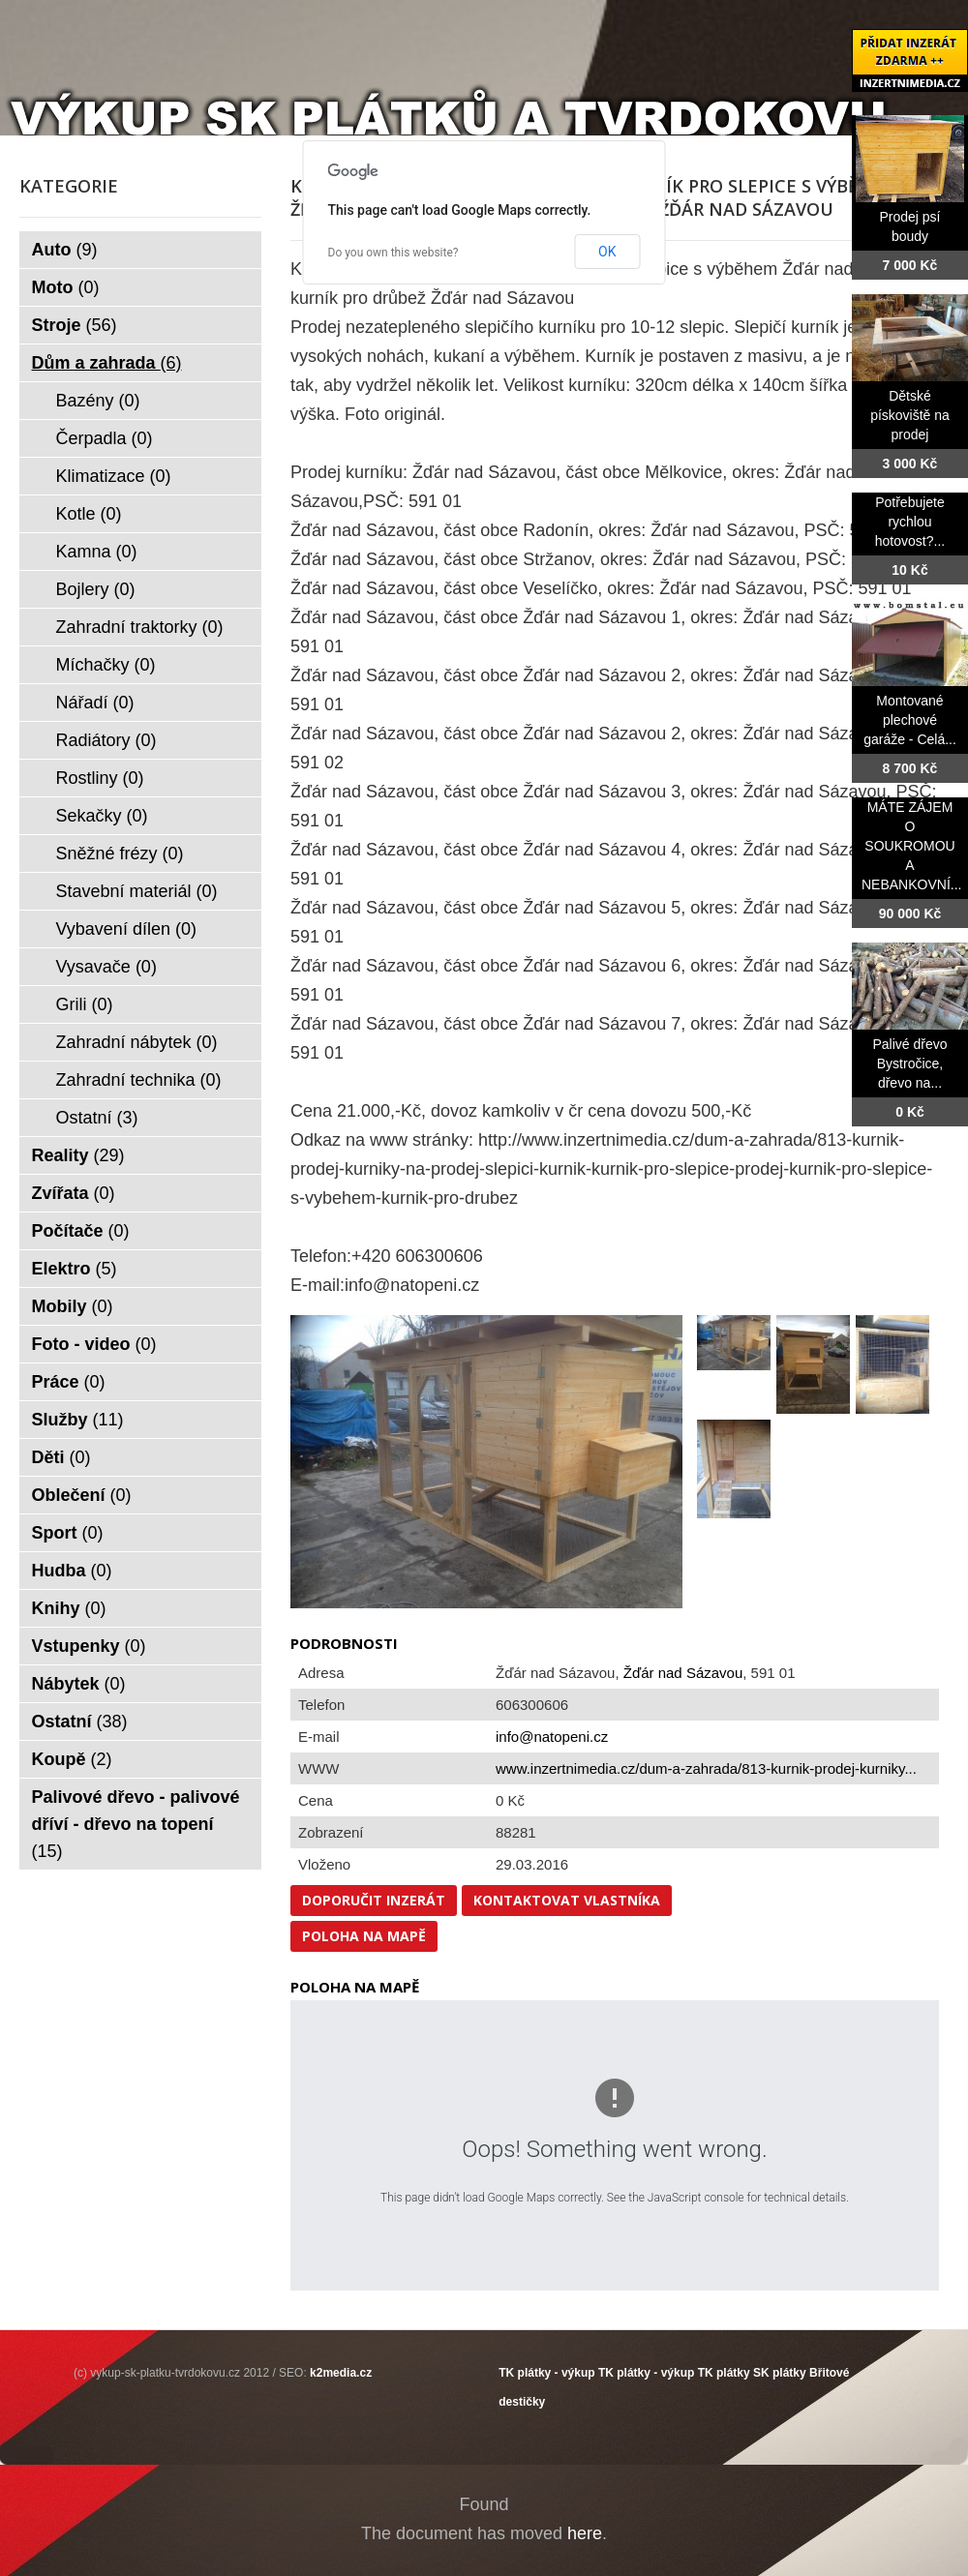  I want to click on Mobily, so click(72, 1306).